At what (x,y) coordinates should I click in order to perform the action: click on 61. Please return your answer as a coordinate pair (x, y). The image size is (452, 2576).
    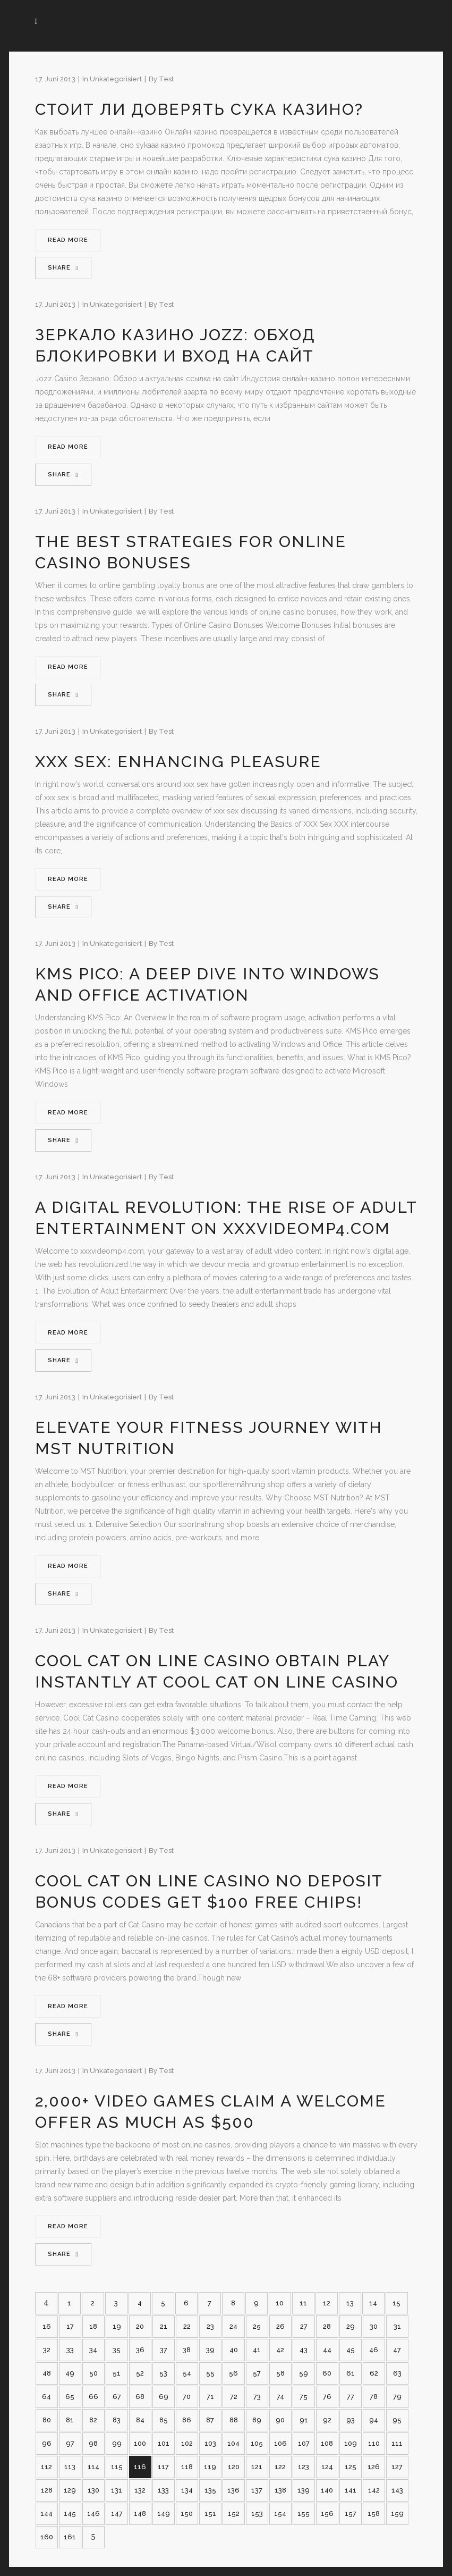
    Looking at the image, I should click on (350, 2373).